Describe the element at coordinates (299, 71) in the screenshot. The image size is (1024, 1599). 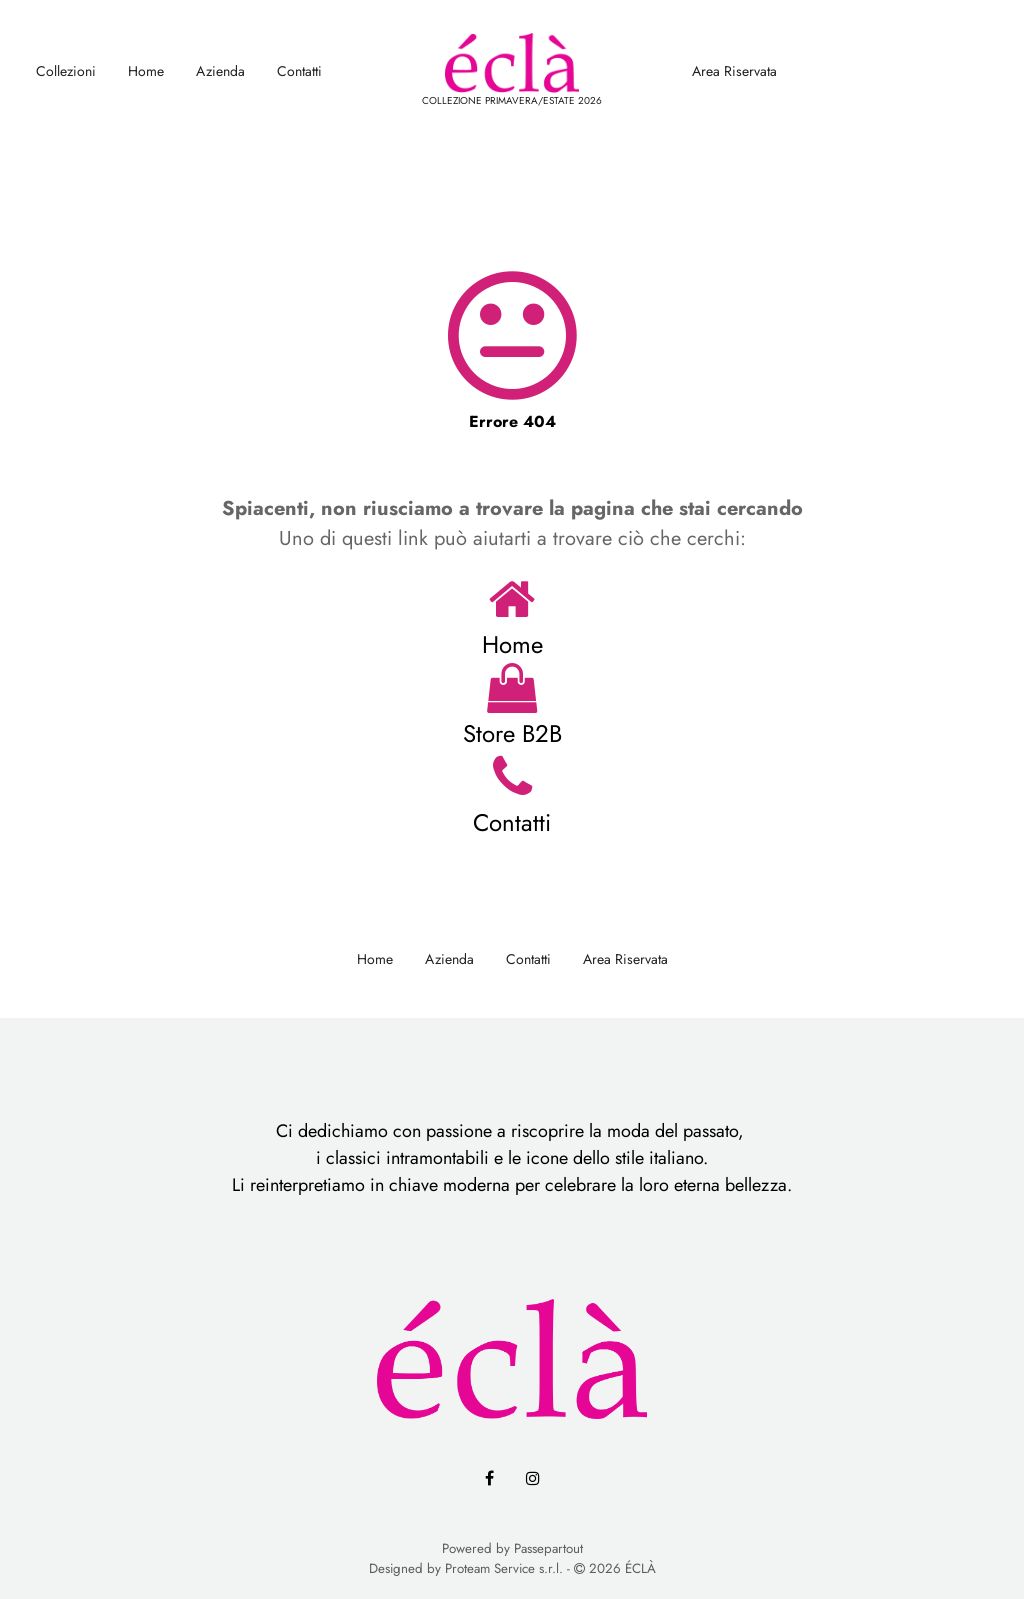
I see `Contatti` at that location.